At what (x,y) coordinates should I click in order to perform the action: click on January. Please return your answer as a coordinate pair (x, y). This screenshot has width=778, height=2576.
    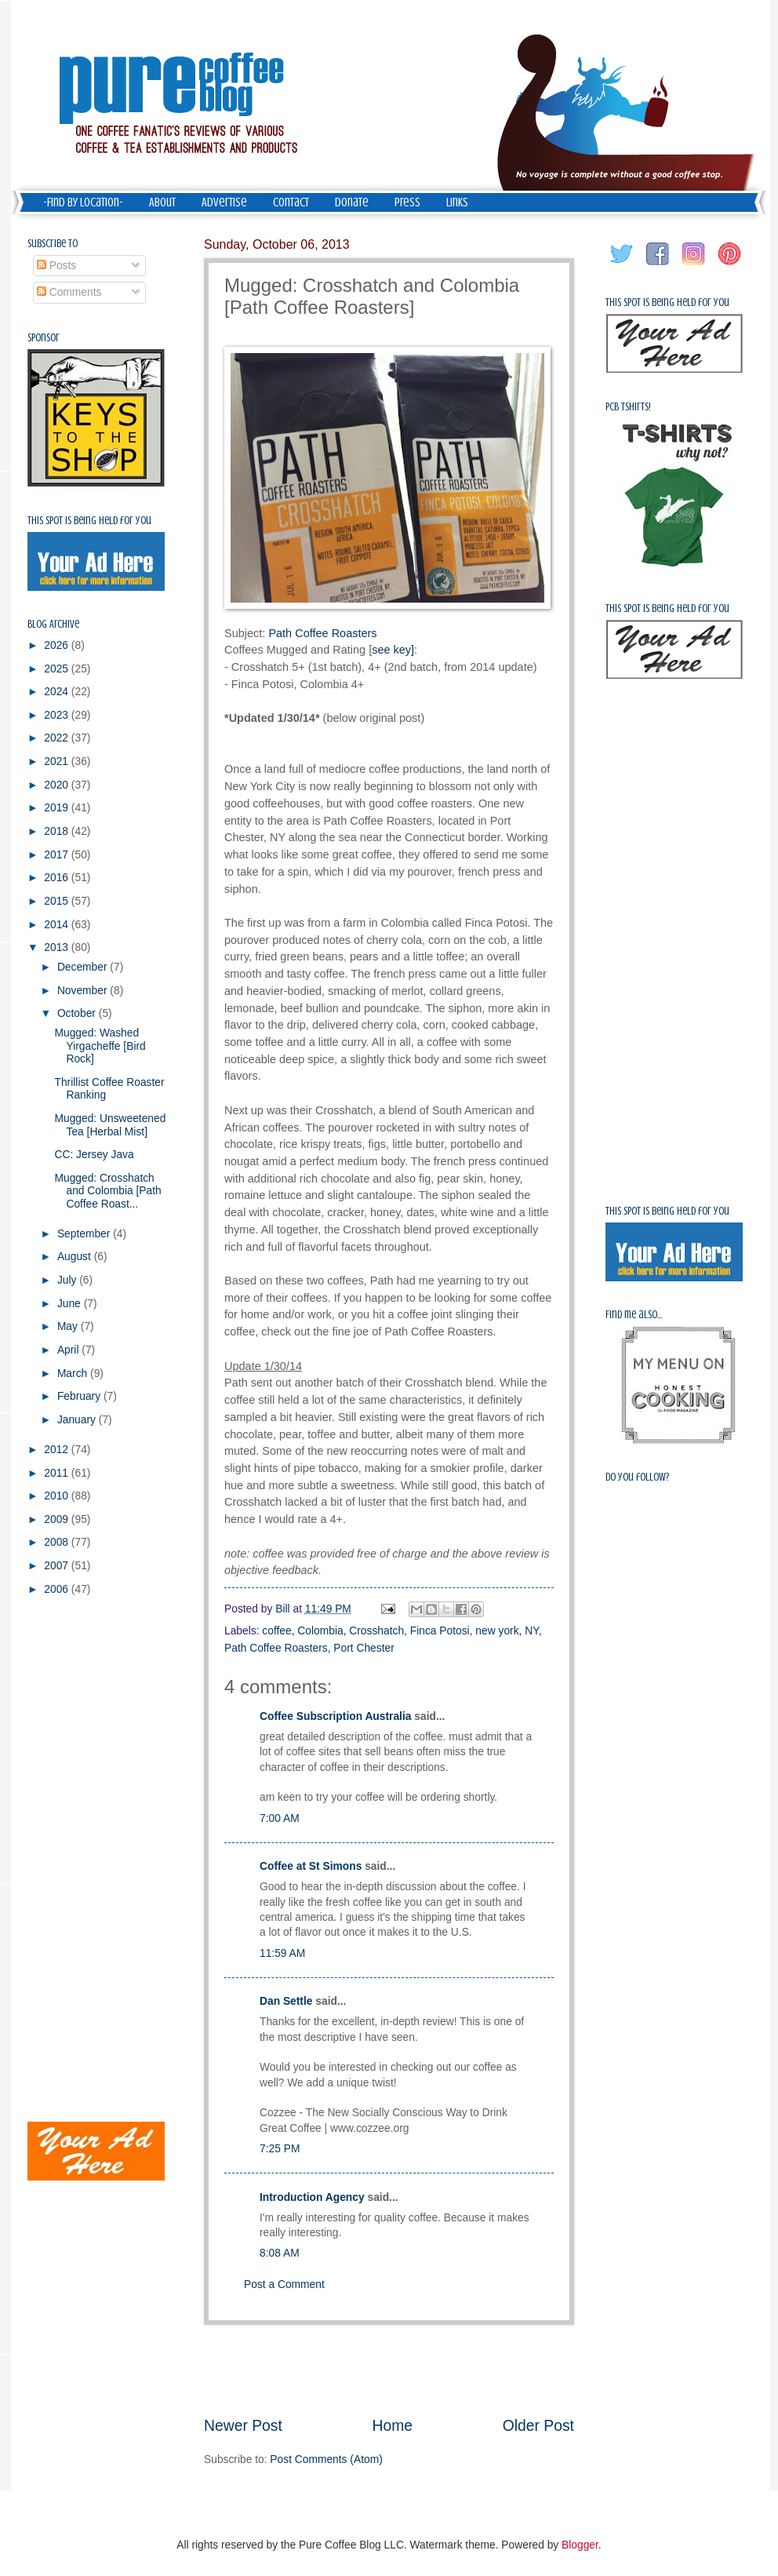
    Looking at the image, I should click on (78, 1420).